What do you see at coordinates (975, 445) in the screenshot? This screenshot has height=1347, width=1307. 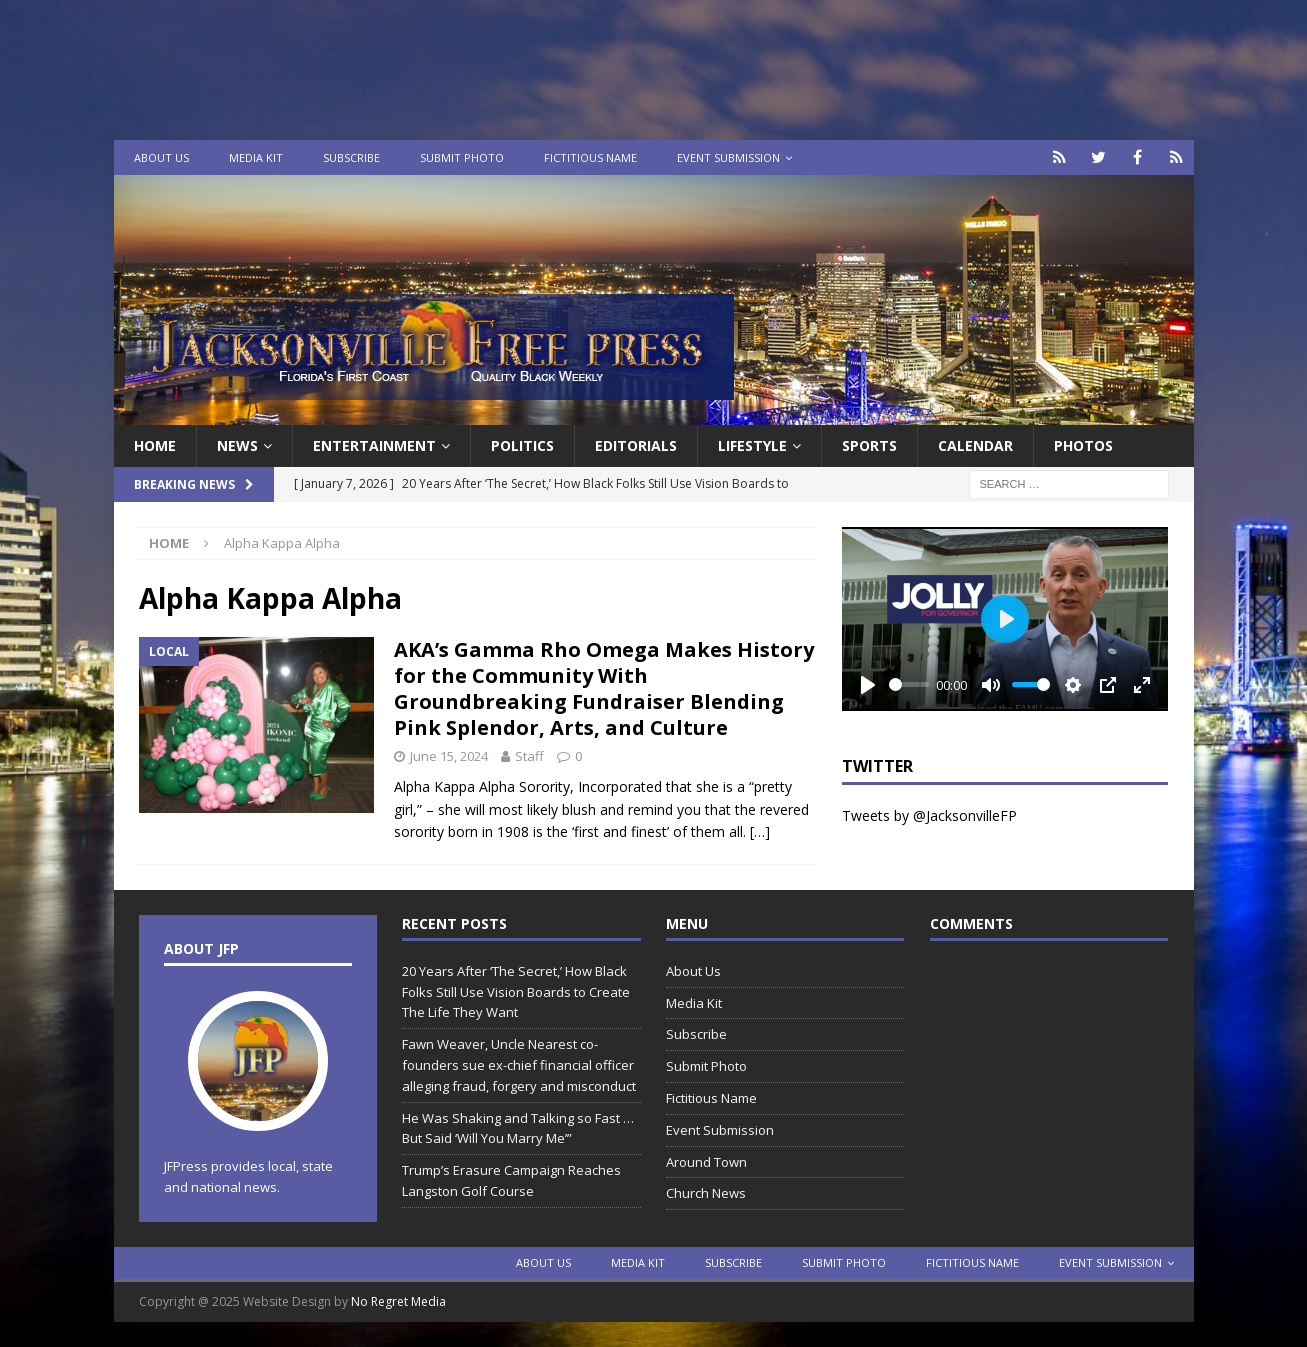 I see `Calendar` at bounding box center [975, 445].